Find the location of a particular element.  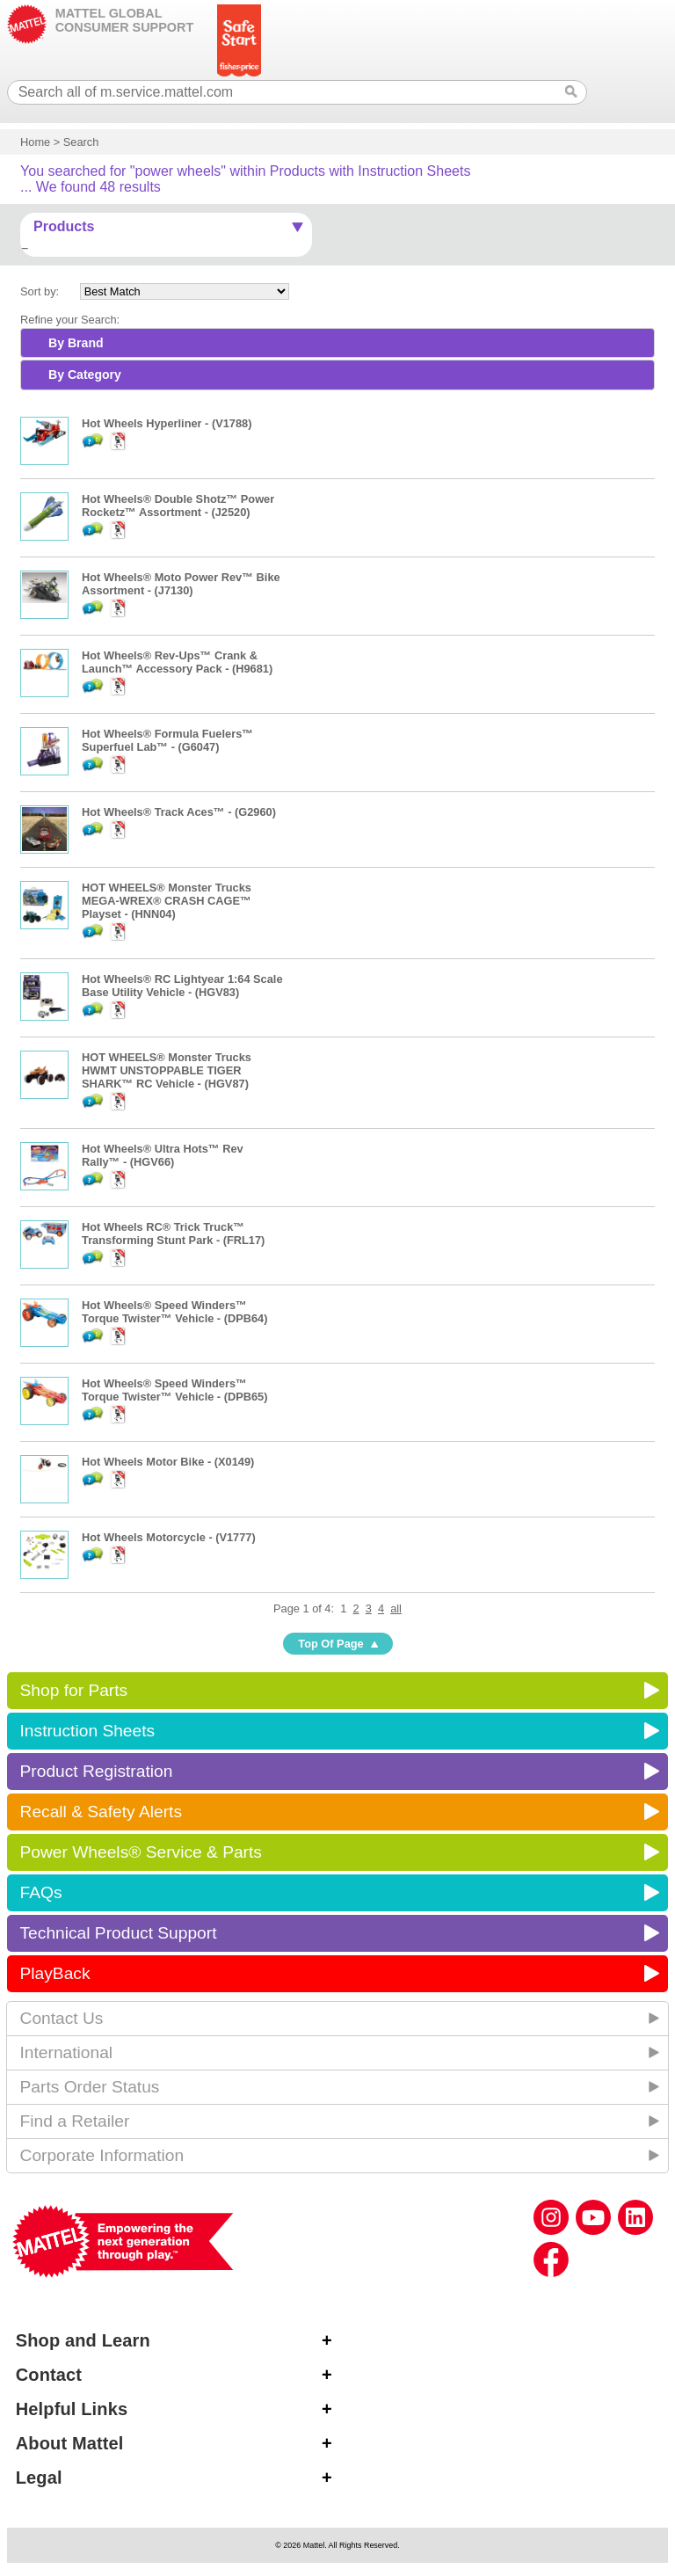

[tab] is located at coordinates (337, 343).